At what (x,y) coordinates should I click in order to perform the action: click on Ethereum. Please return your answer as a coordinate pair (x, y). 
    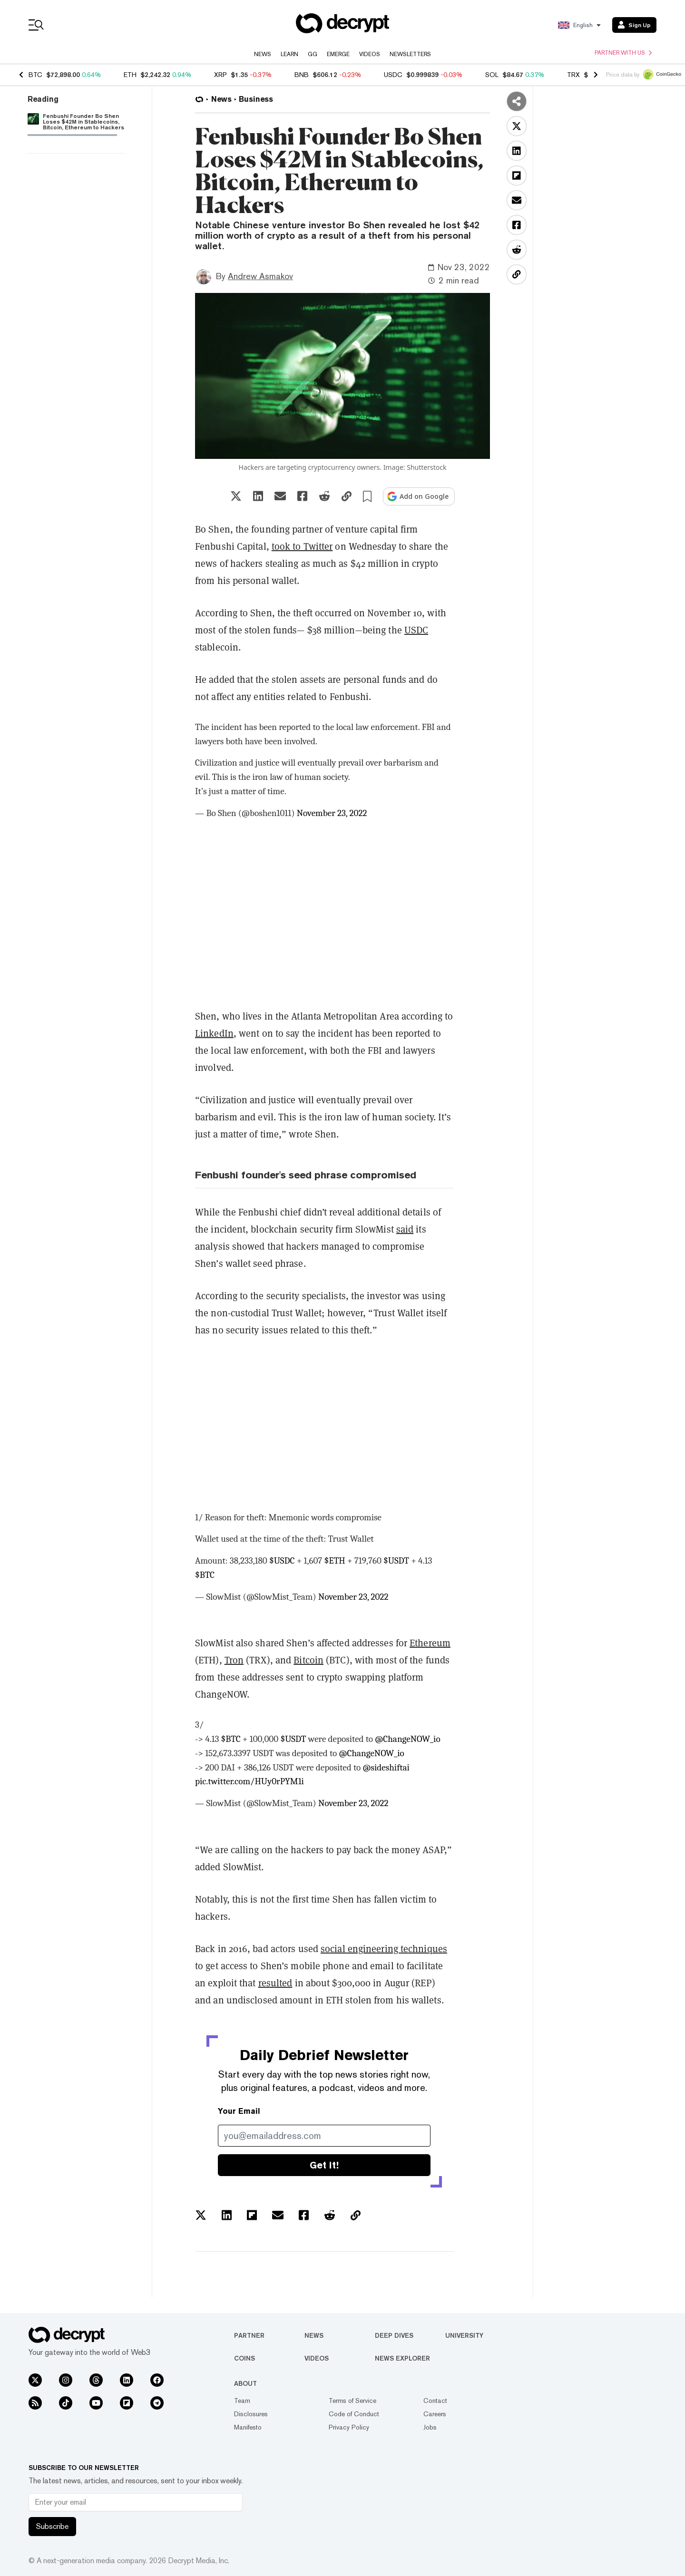
    Looking at the image, I should click on (430, 1643).